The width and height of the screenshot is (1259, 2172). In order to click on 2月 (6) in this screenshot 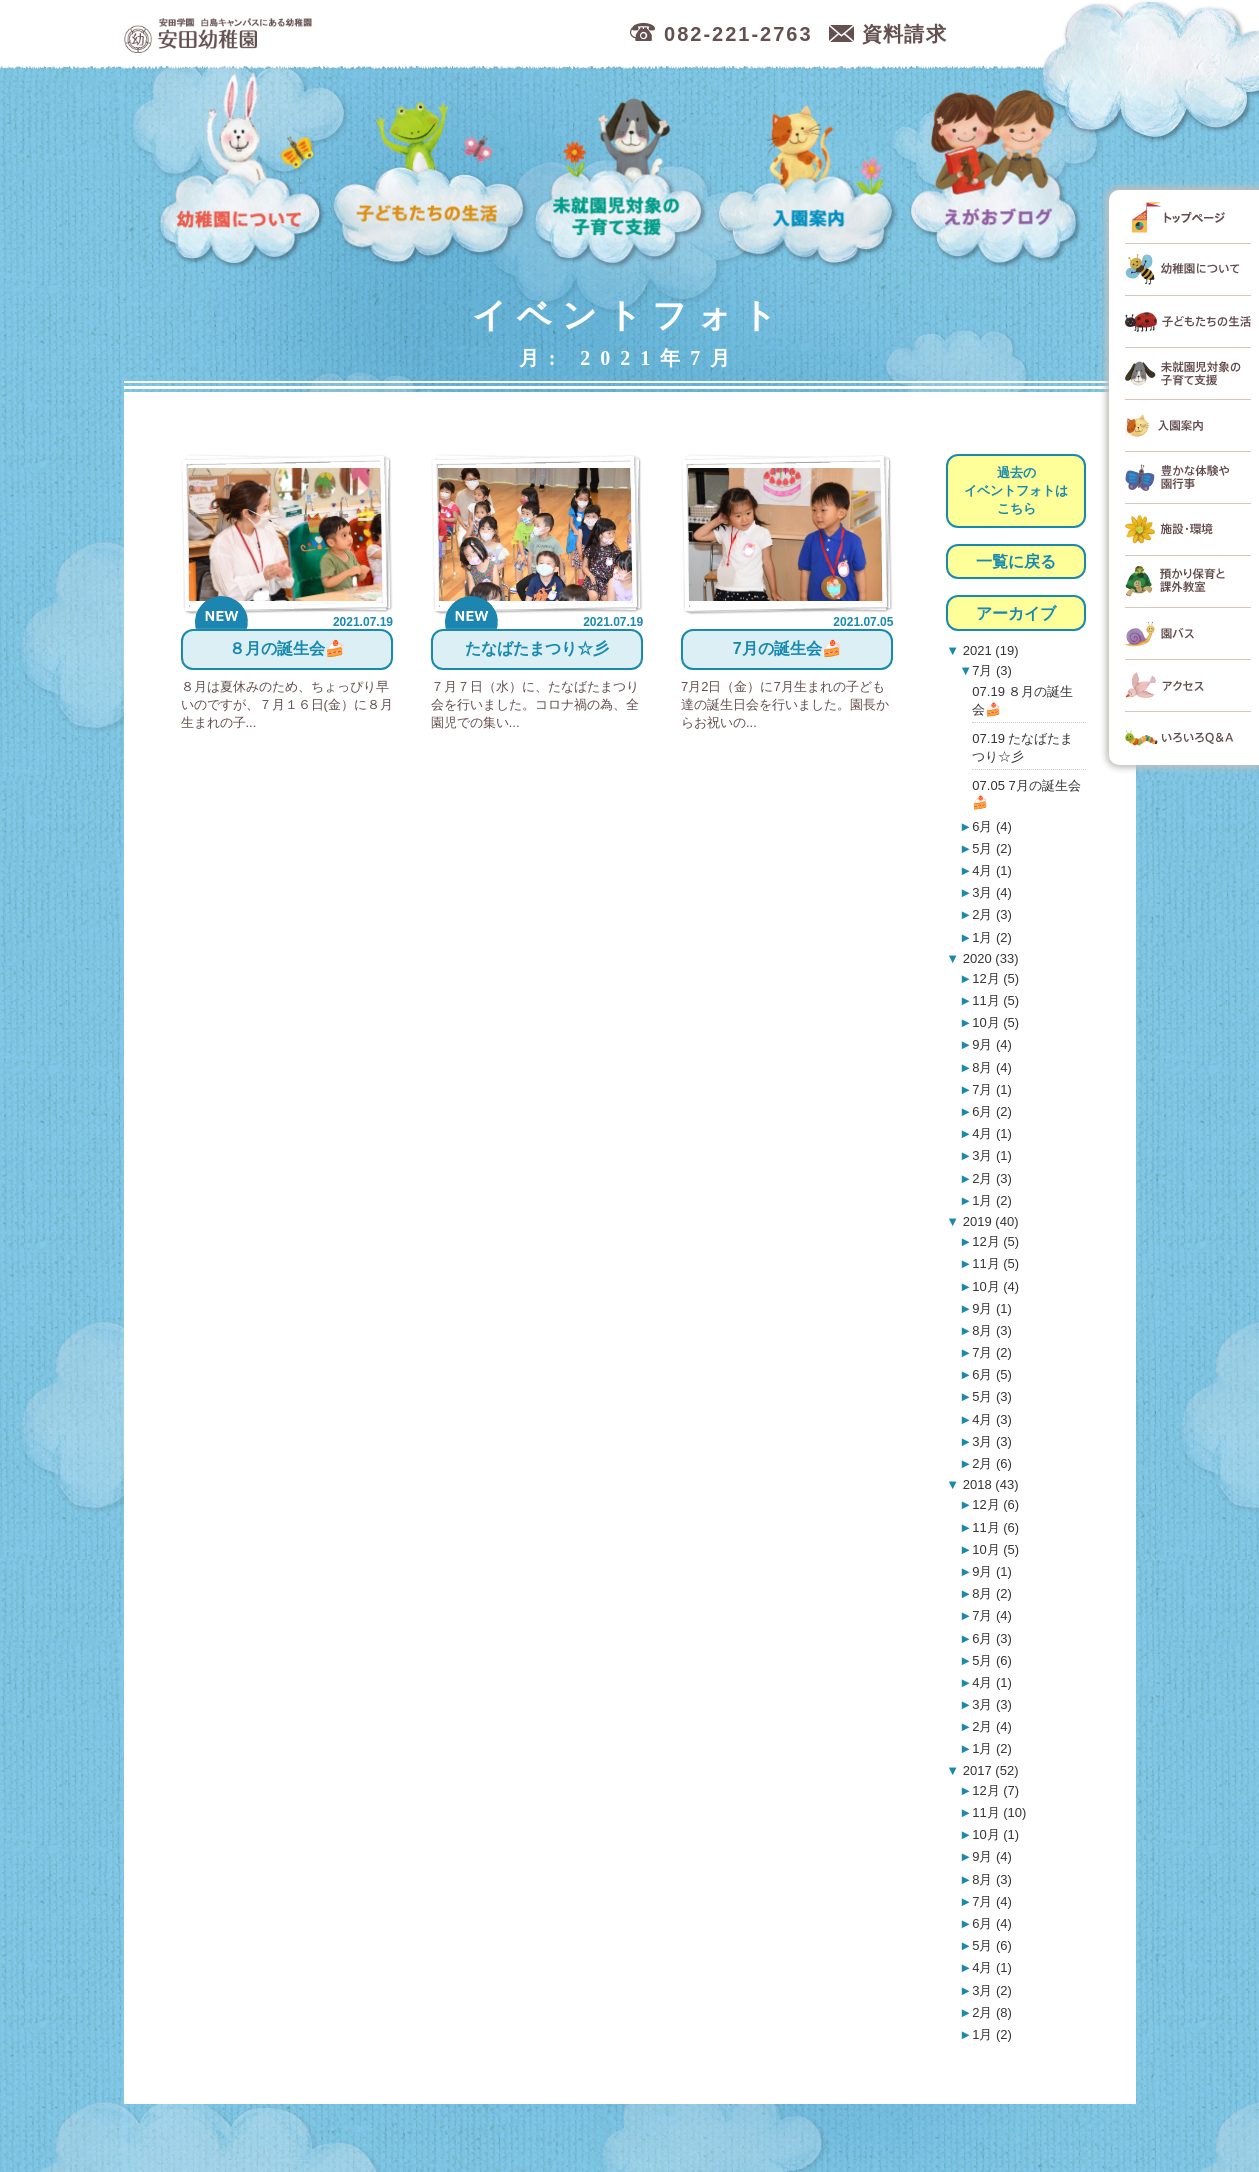, I will do `click(992, 1463)`.